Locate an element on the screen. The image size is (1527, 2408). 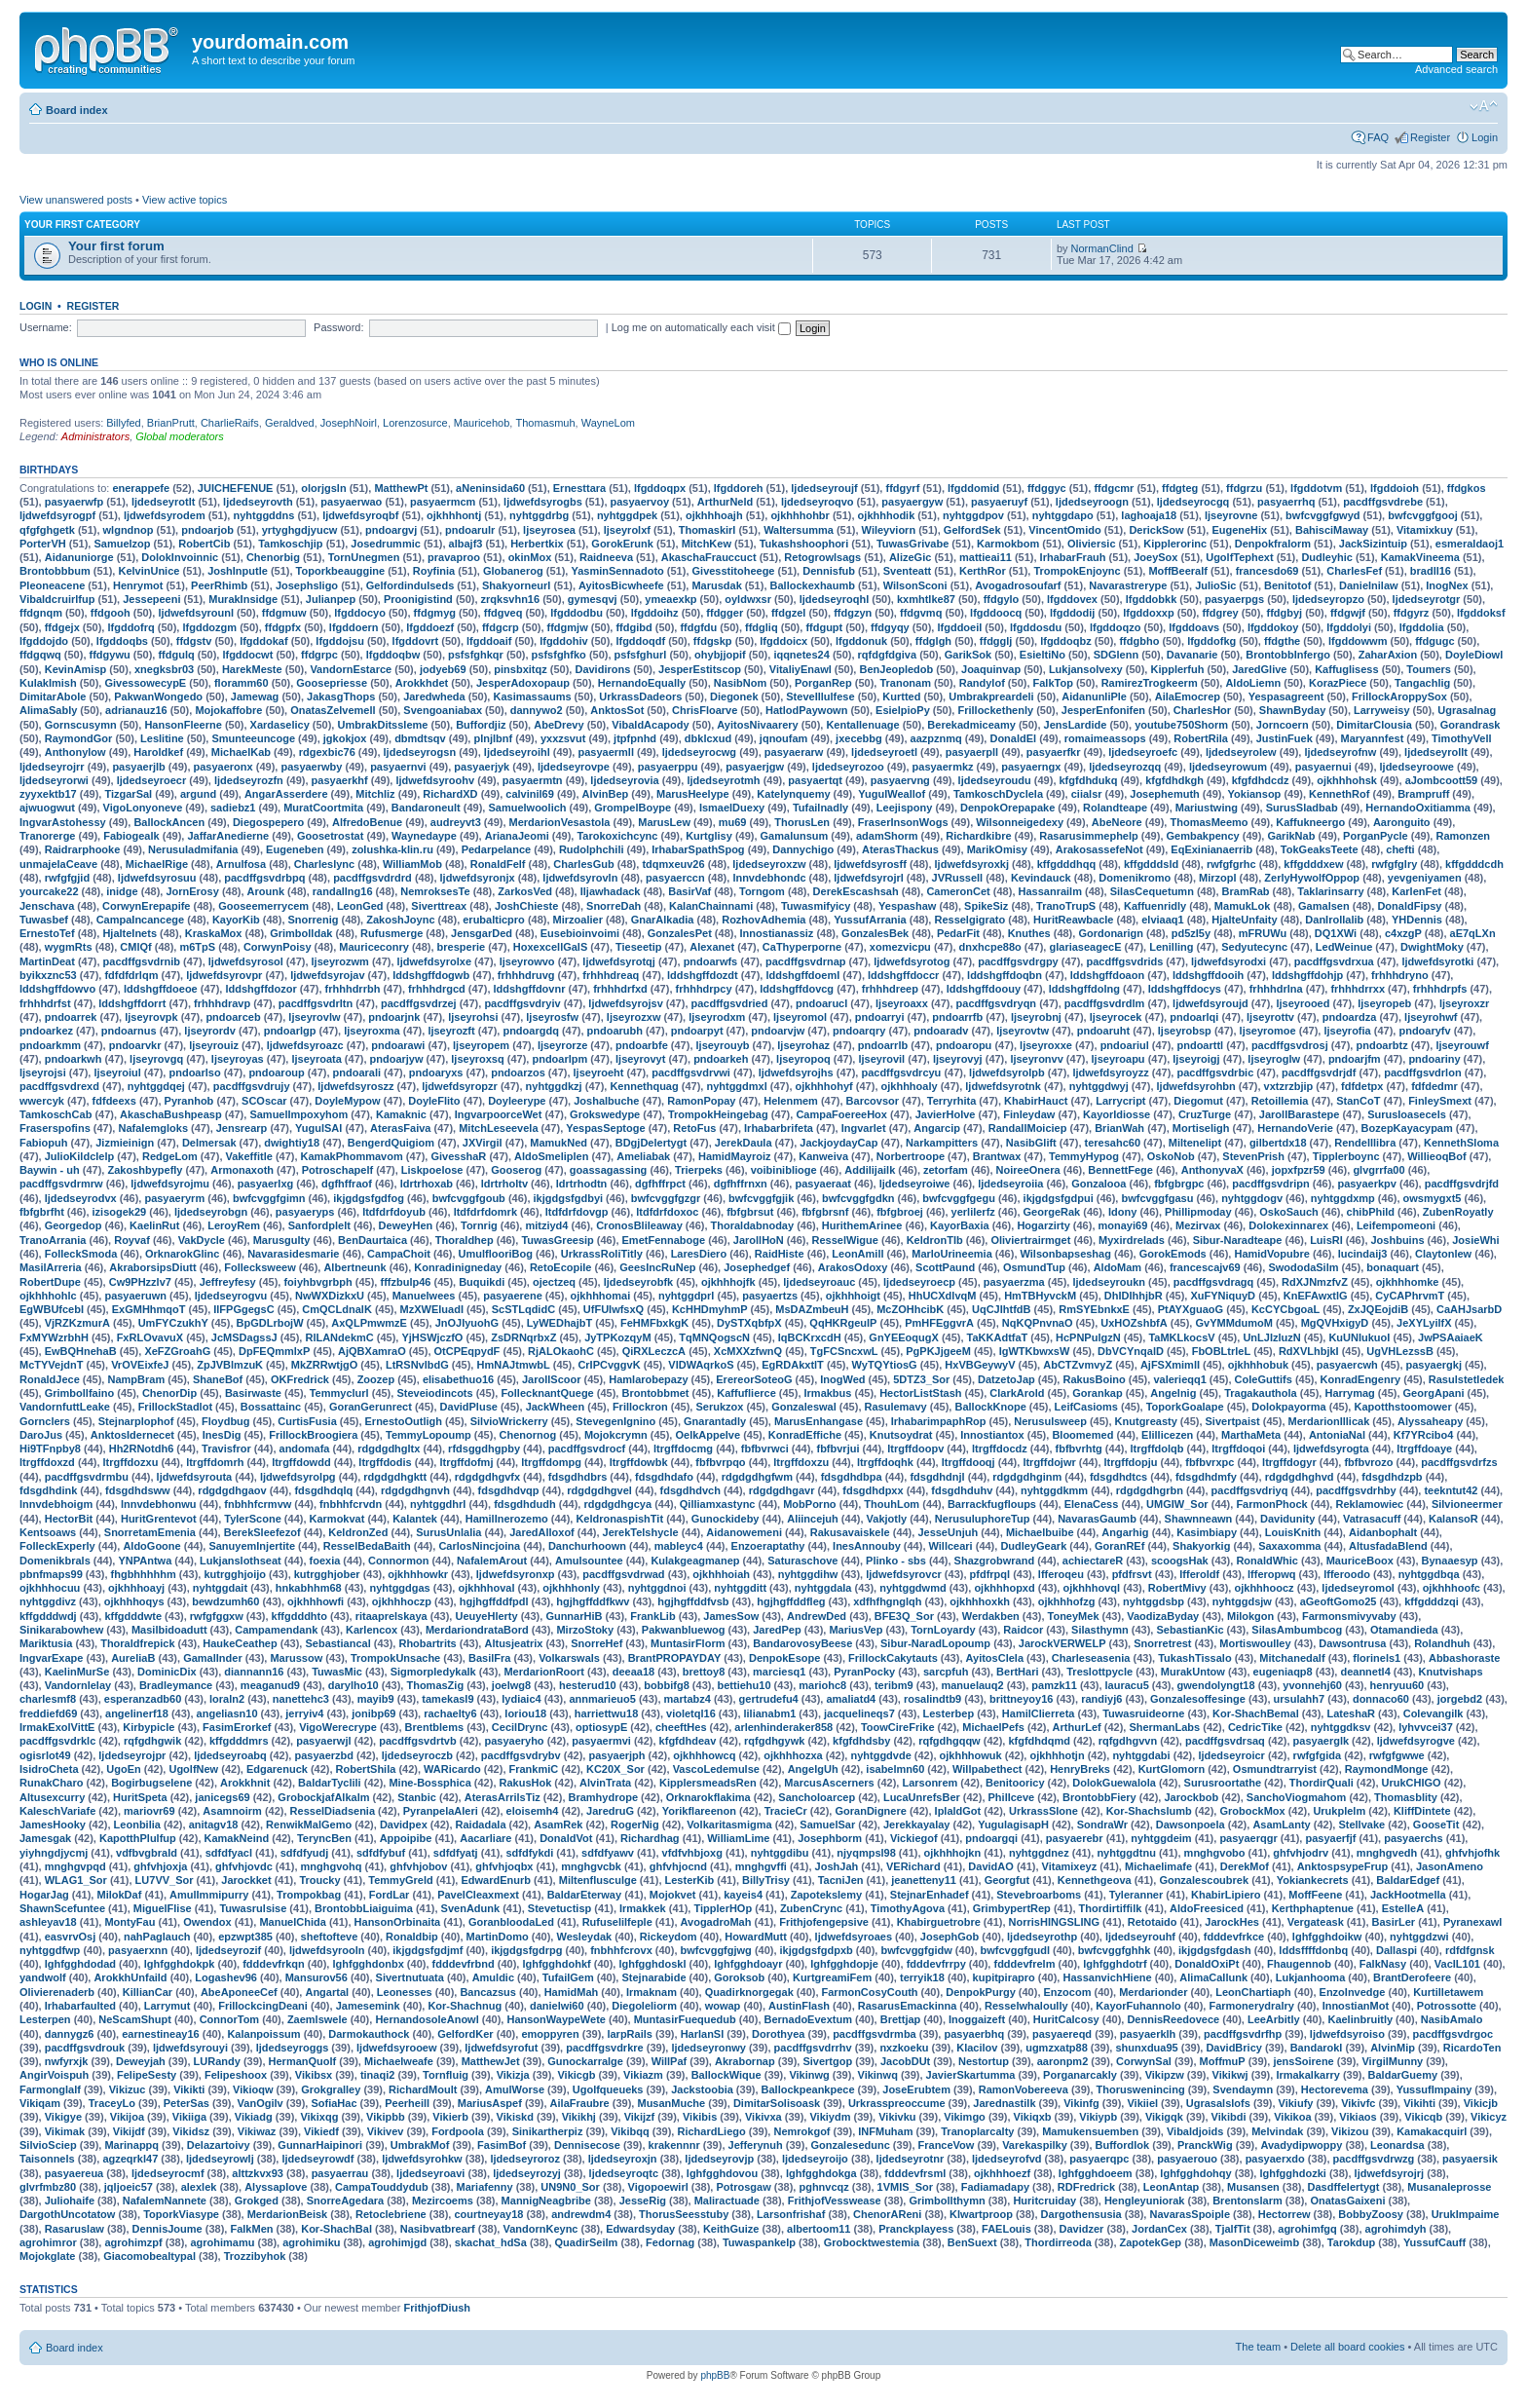
ljdwefdsyrooew is located at coordinates (396, 2047).